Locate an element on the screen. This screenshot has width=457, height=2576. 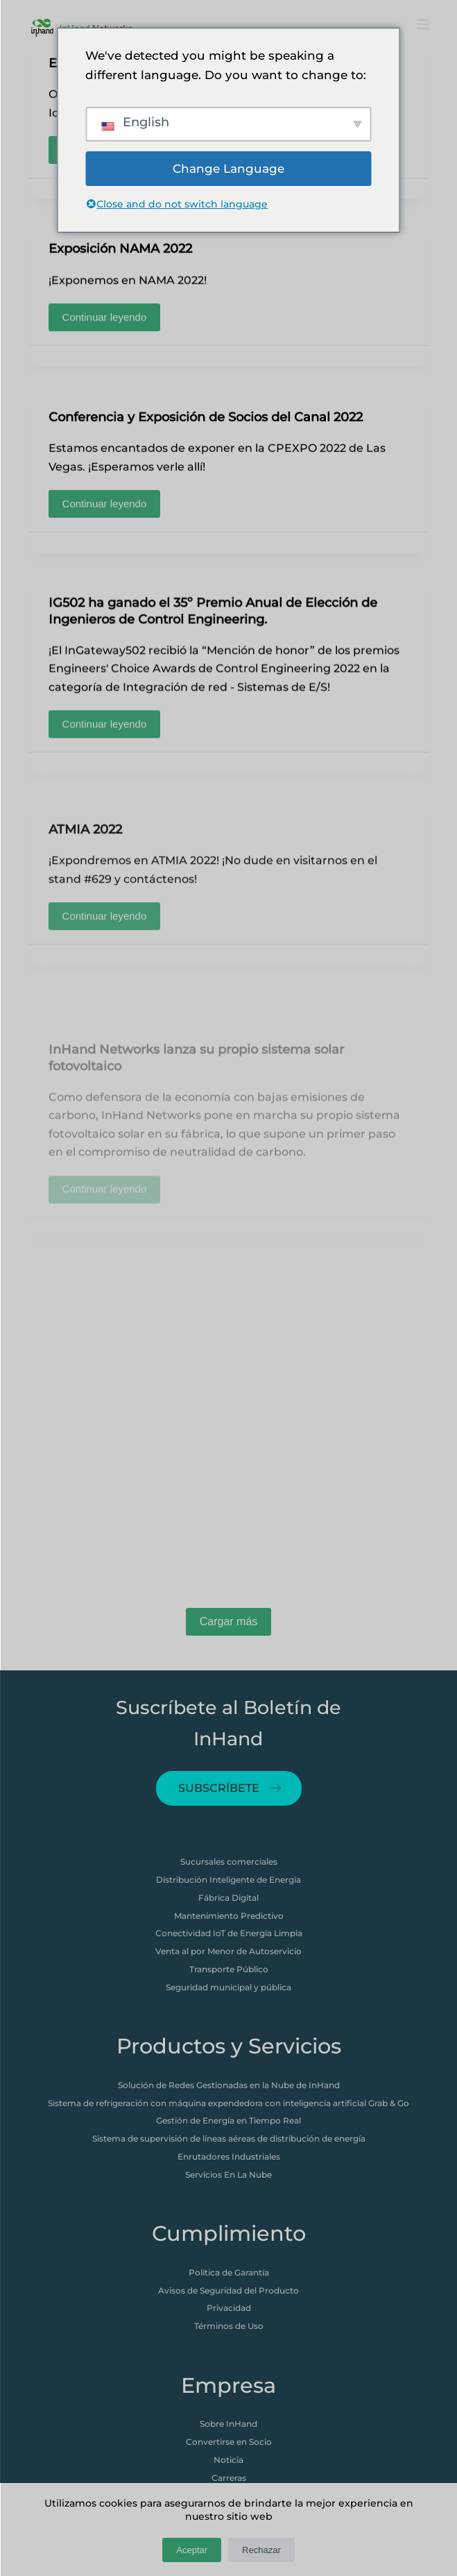
IG502 ha ganado el 35º Premio Anual de Elección de Ingenieros de Control Engineering. is located at coordinates (213, 621).